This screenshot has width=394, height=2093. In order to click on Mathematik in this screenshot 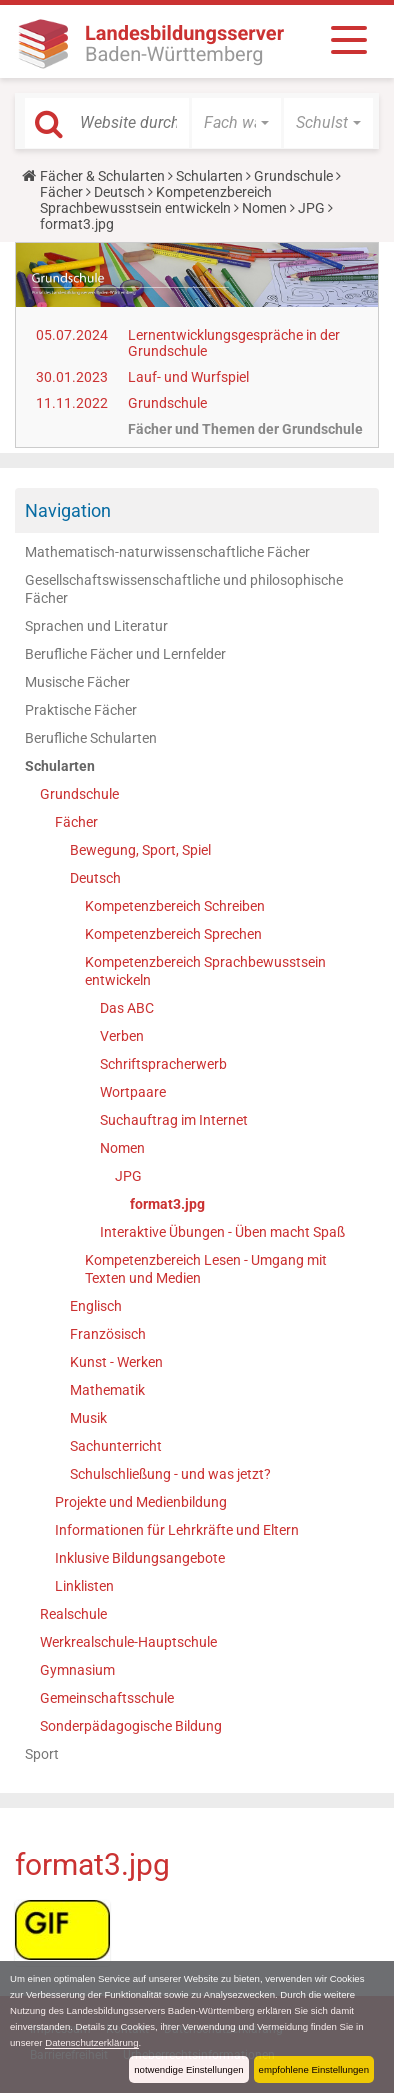, I will do `click(107, 1390)`.